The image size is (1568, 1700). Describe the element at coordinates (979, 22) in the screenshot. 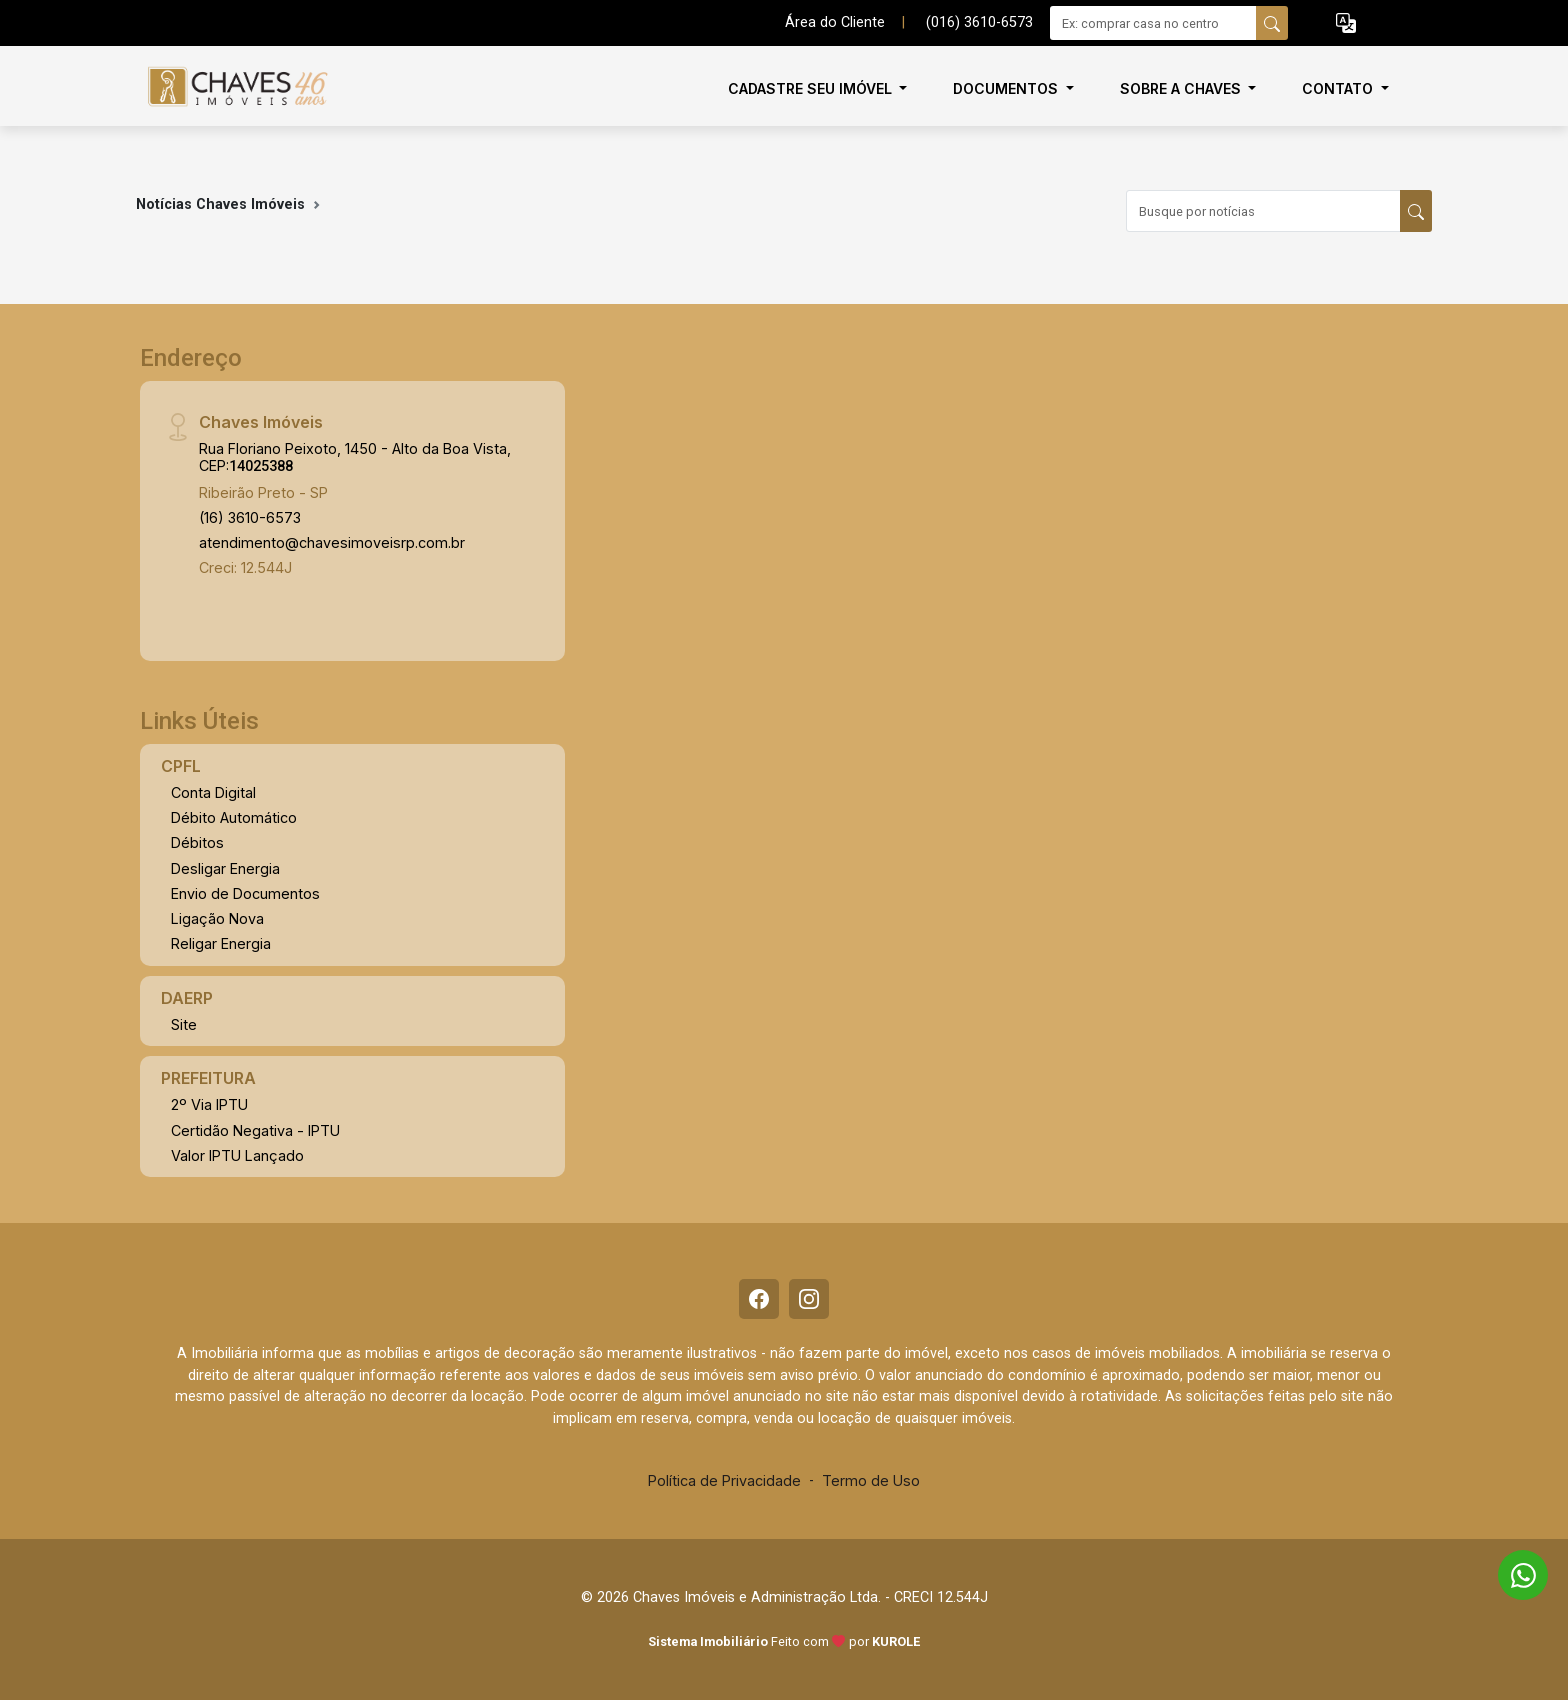

I see `(016) 3610-6573 [Veja todos o telefones disponiveis]` at that location.